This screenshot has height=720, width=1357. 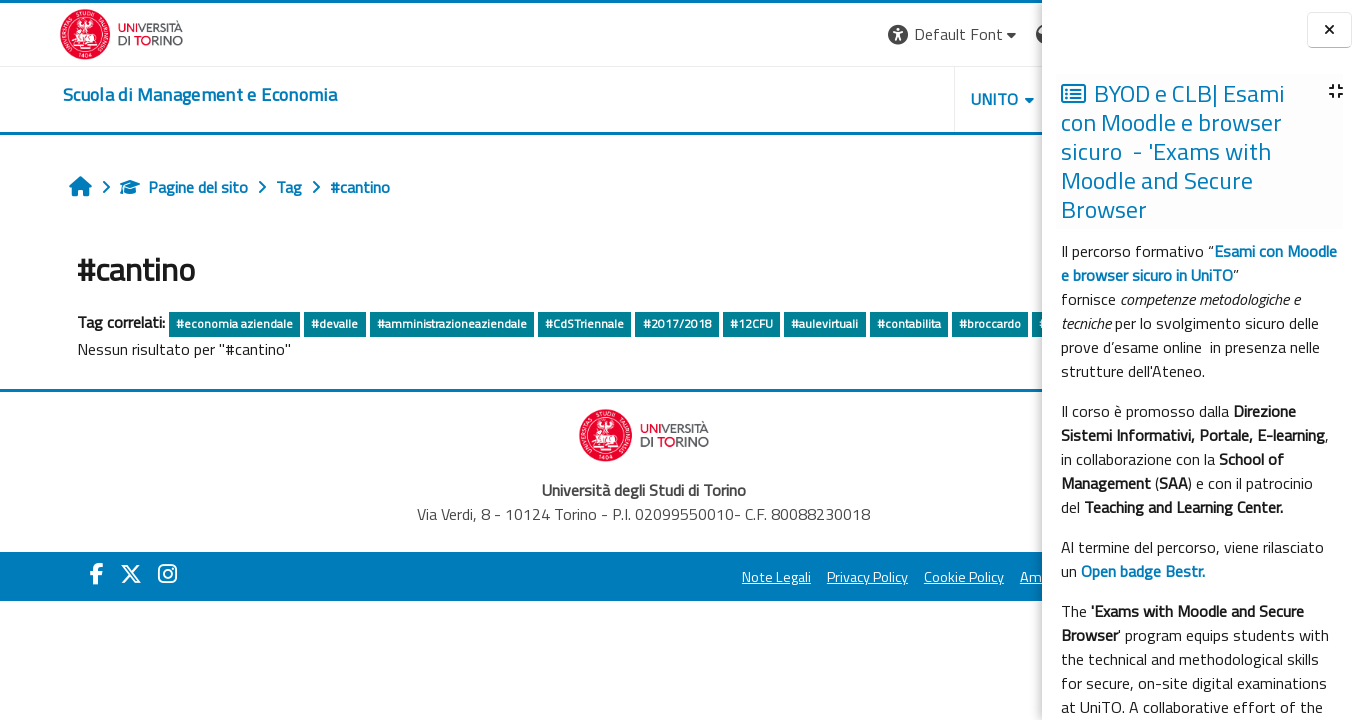 What do you see at coordinates (860, 323) in the screenshot?
I see `#contabilita` at bounding box center [860, 323].